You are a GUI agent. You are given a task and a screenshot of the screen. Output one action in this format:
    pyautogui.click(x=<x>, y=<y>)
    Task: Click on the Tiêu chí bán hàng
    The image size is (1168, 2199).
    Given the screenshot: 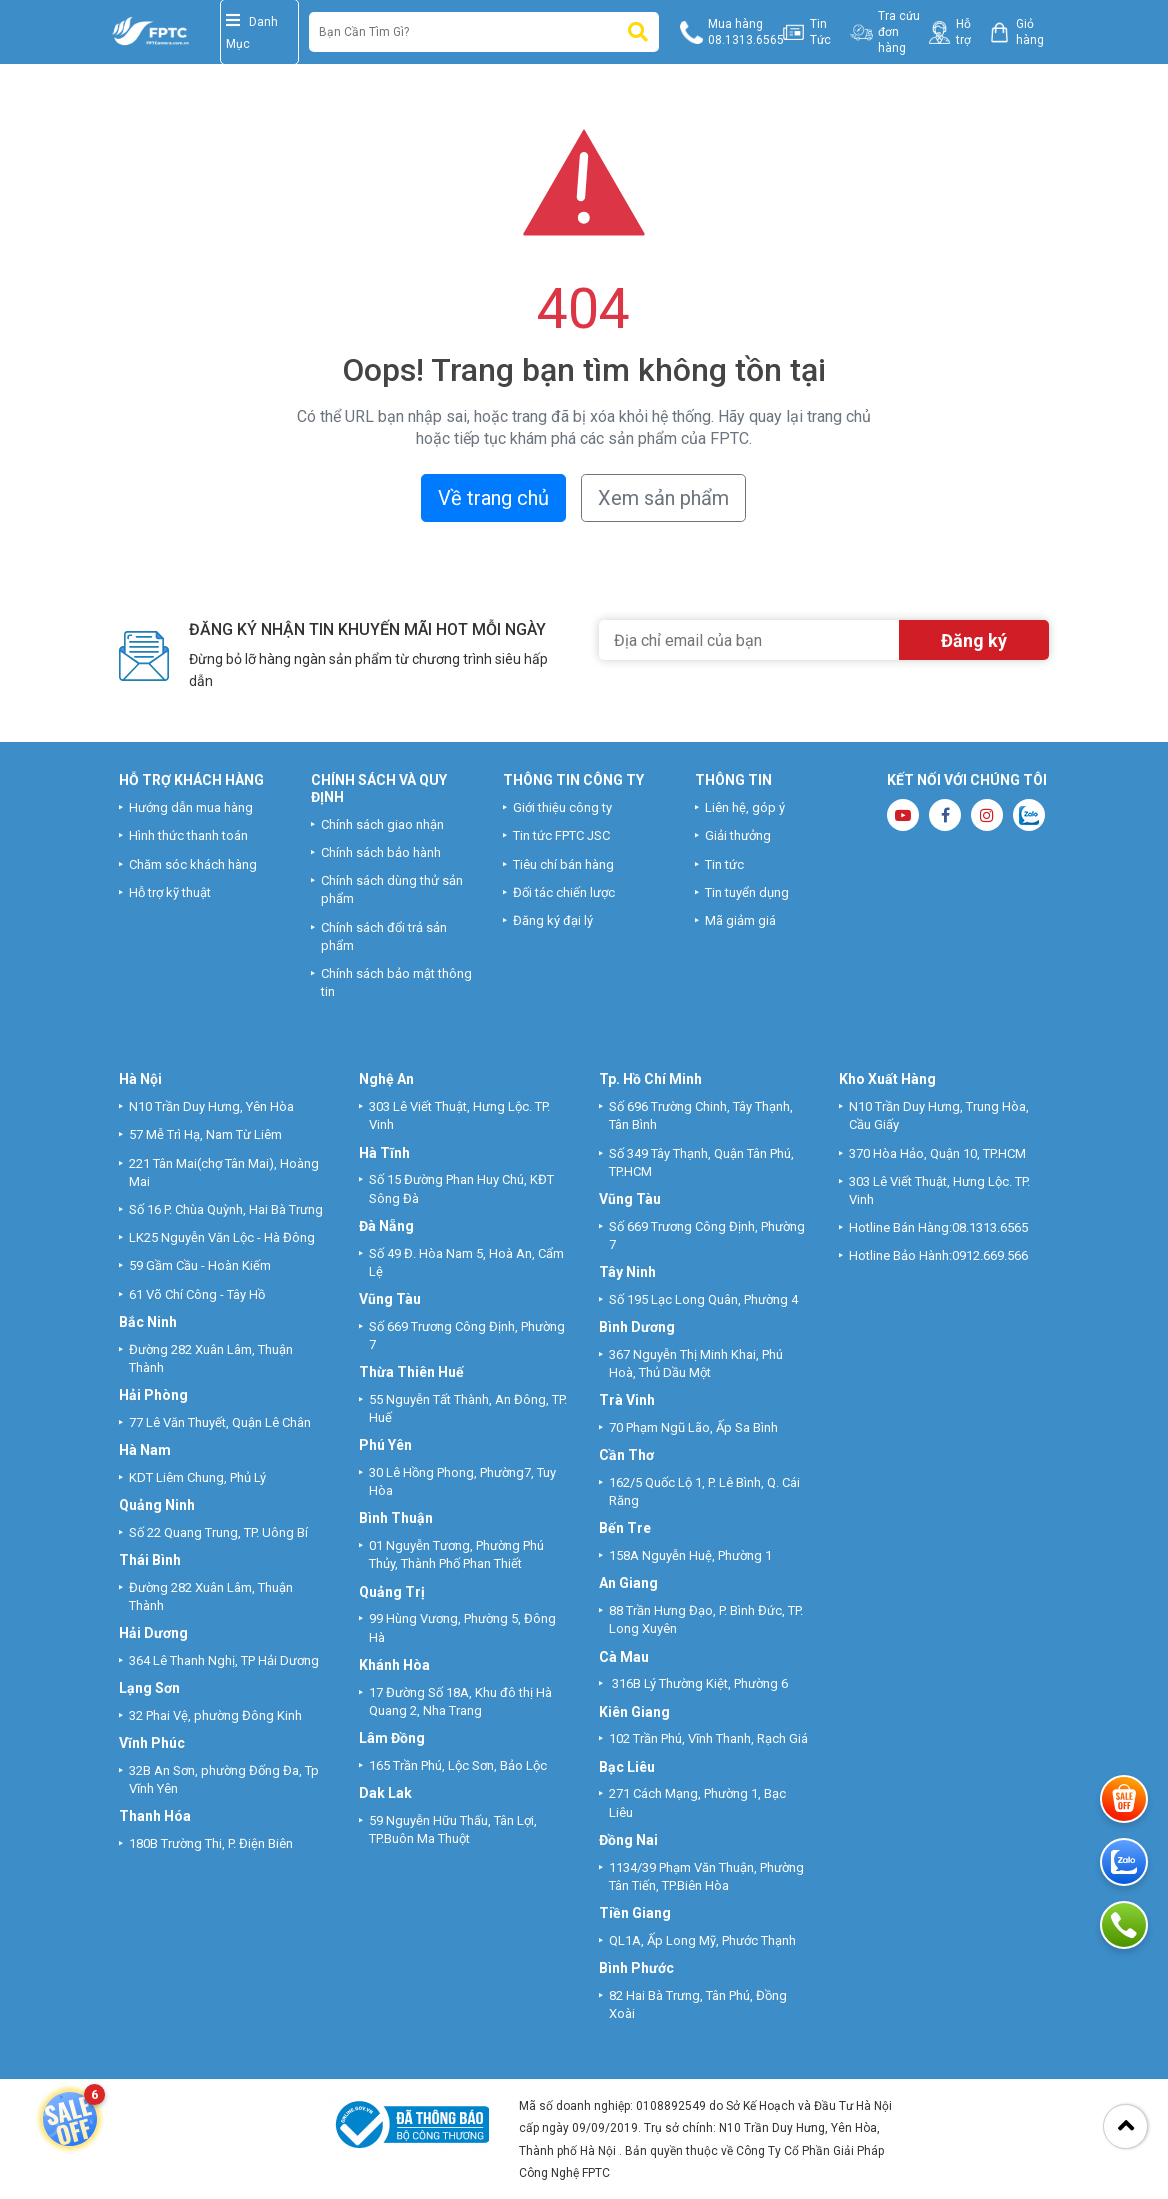 What is the action you would take?
    pyautogui.click(x=563, y=864)
    